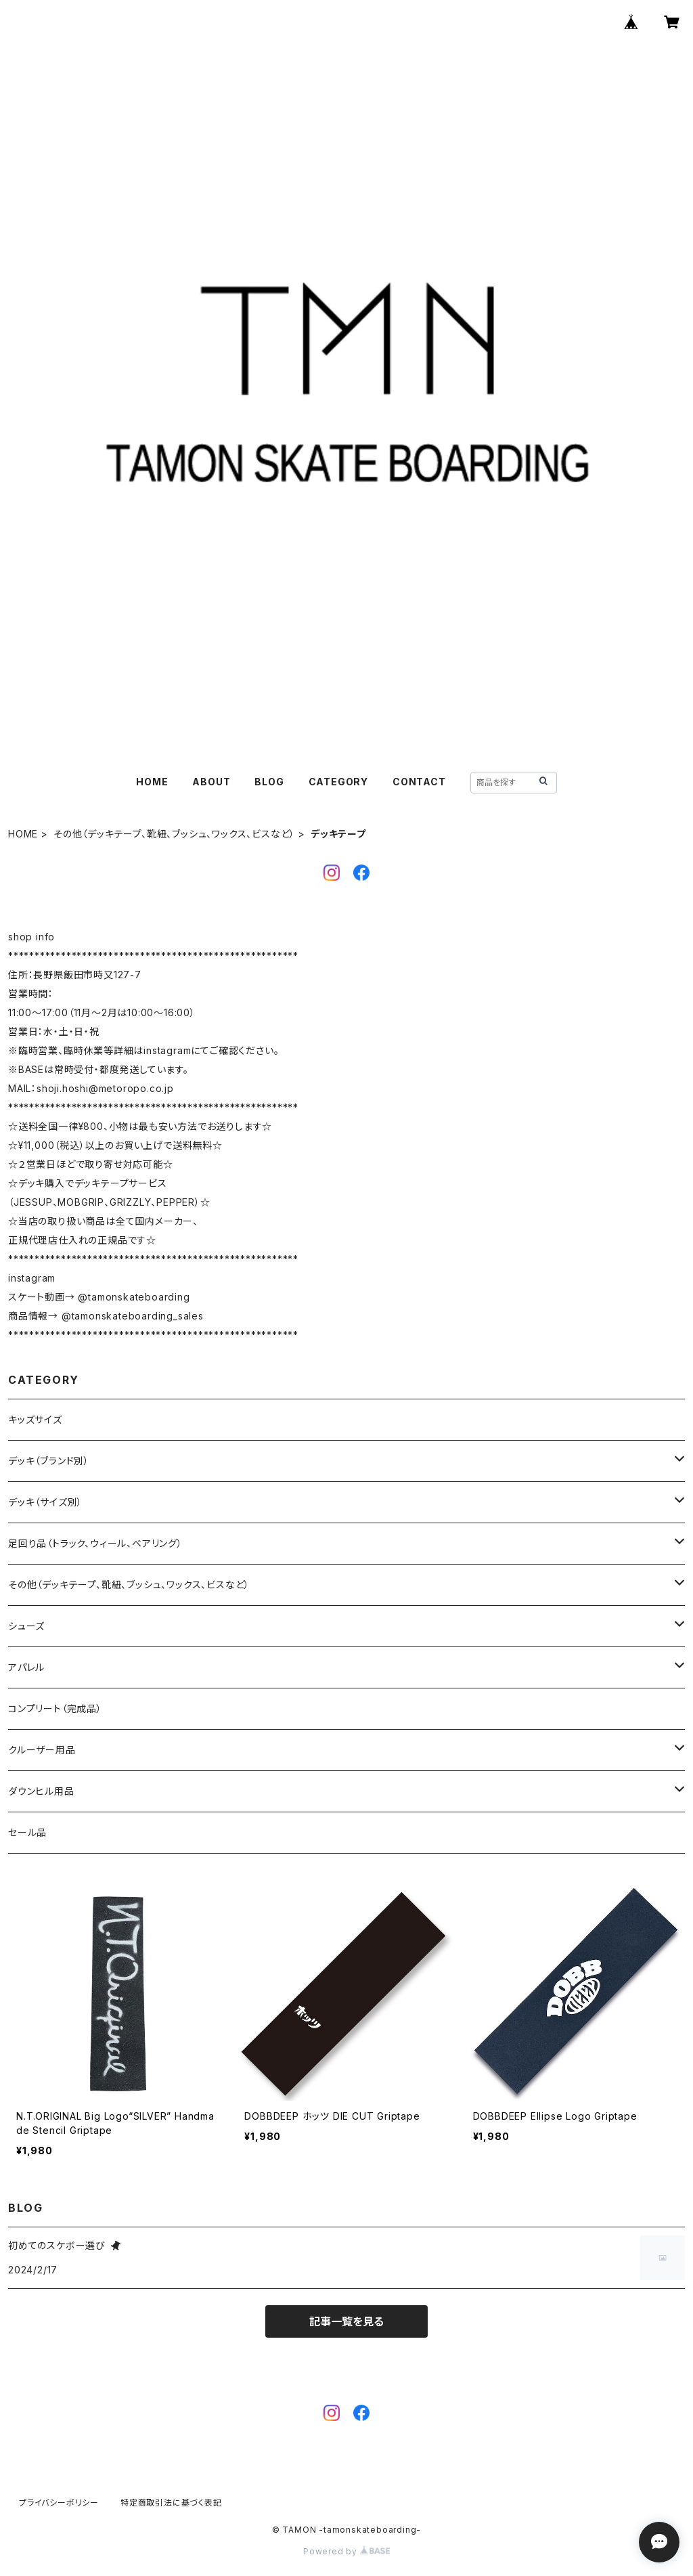  What do you see at coordinates (174, 833) in the screenshot?
I see `その他（デッキテープ、靴紐、ブッシュ、ワックス、ビスなど）` at bounding box center [174, 833].